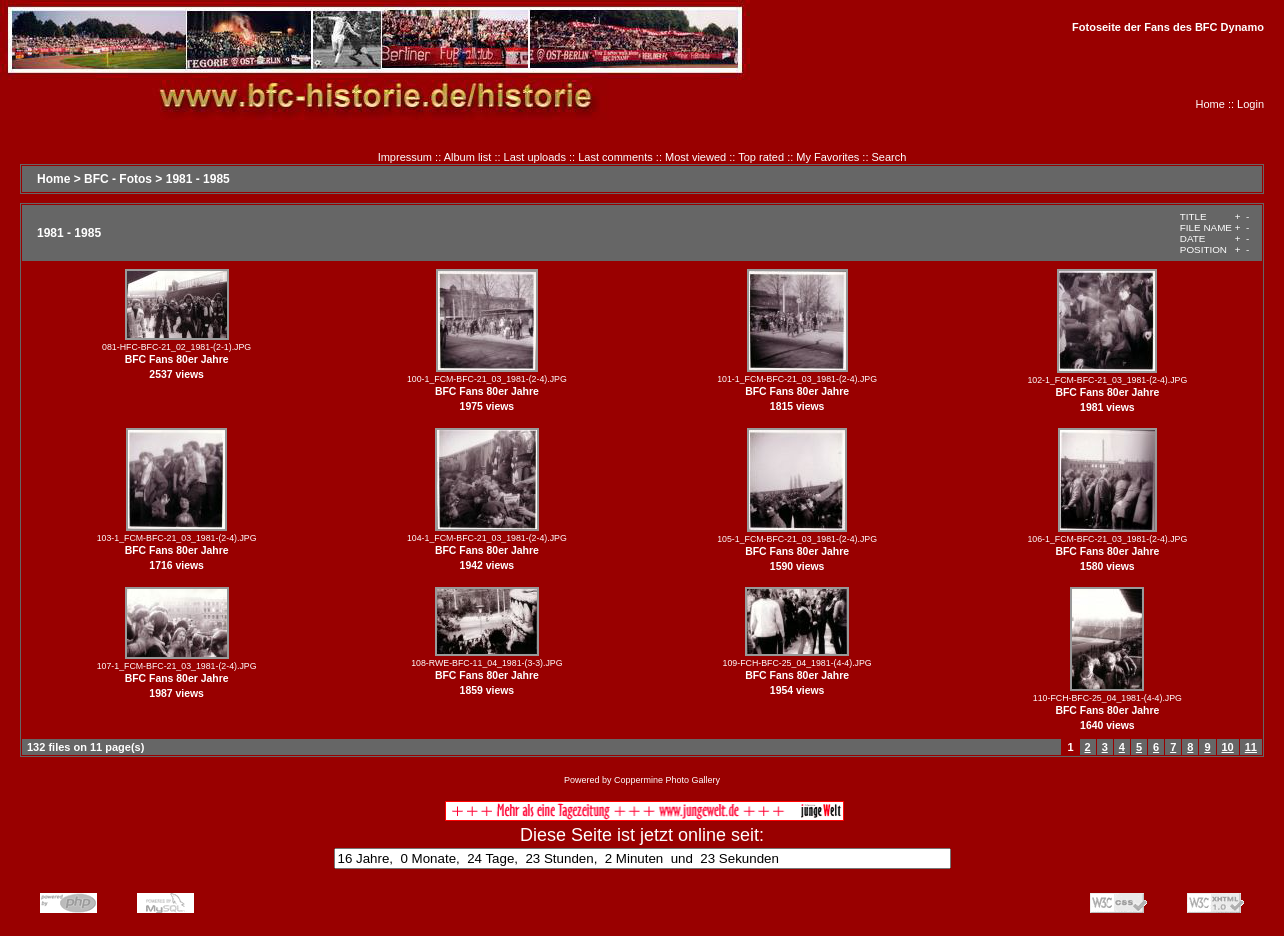 This screenshot has width=1284, height=936. I want to click on 1981 - 1985, so click(198, 179).